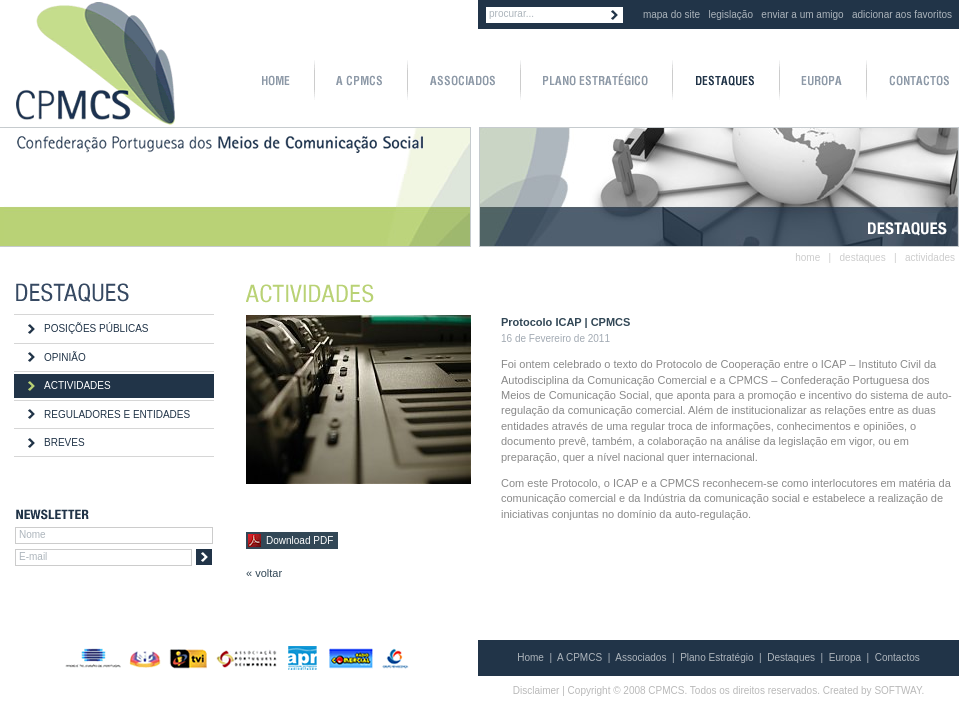  What do you see at coordinates (897, 690) in the screenshot?
I see `SOFTWAY` at bounding box center [897, 690].